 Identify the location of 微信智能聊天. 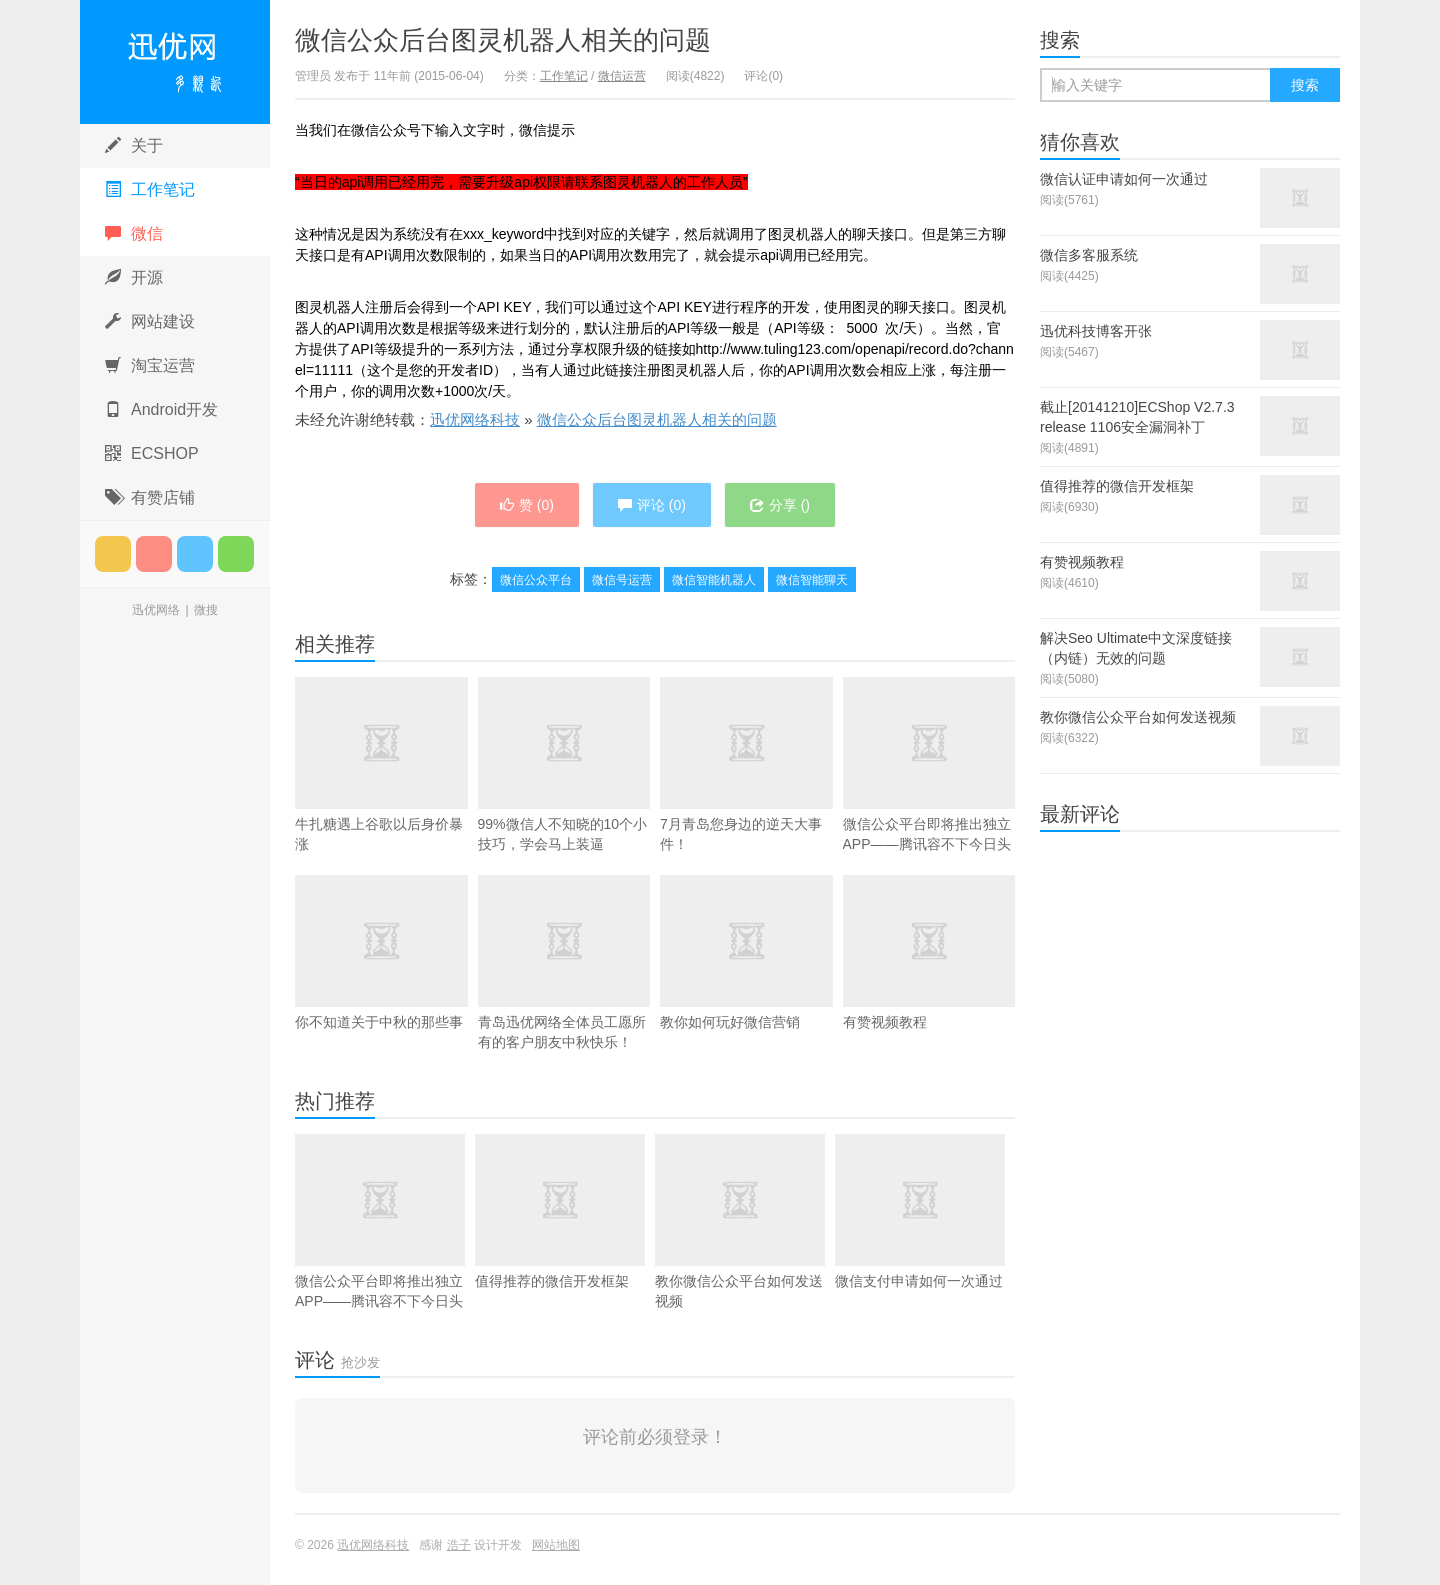
(812, 580).